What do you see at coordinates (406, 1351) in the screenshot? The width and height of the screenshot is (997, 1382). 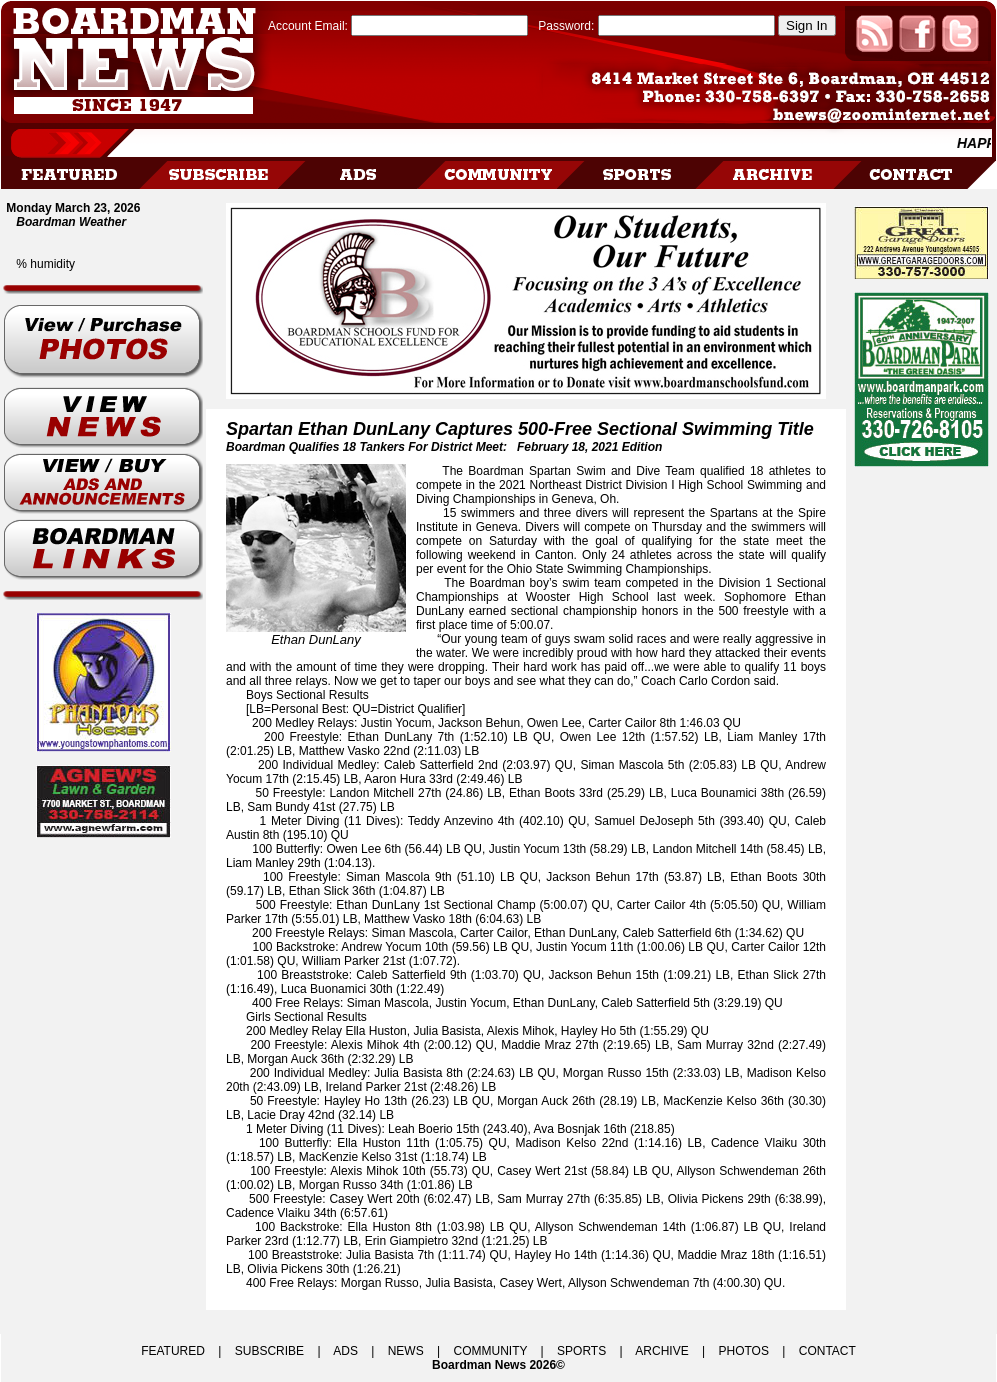 I see `NEWS` at bounding box center [406, 1351].